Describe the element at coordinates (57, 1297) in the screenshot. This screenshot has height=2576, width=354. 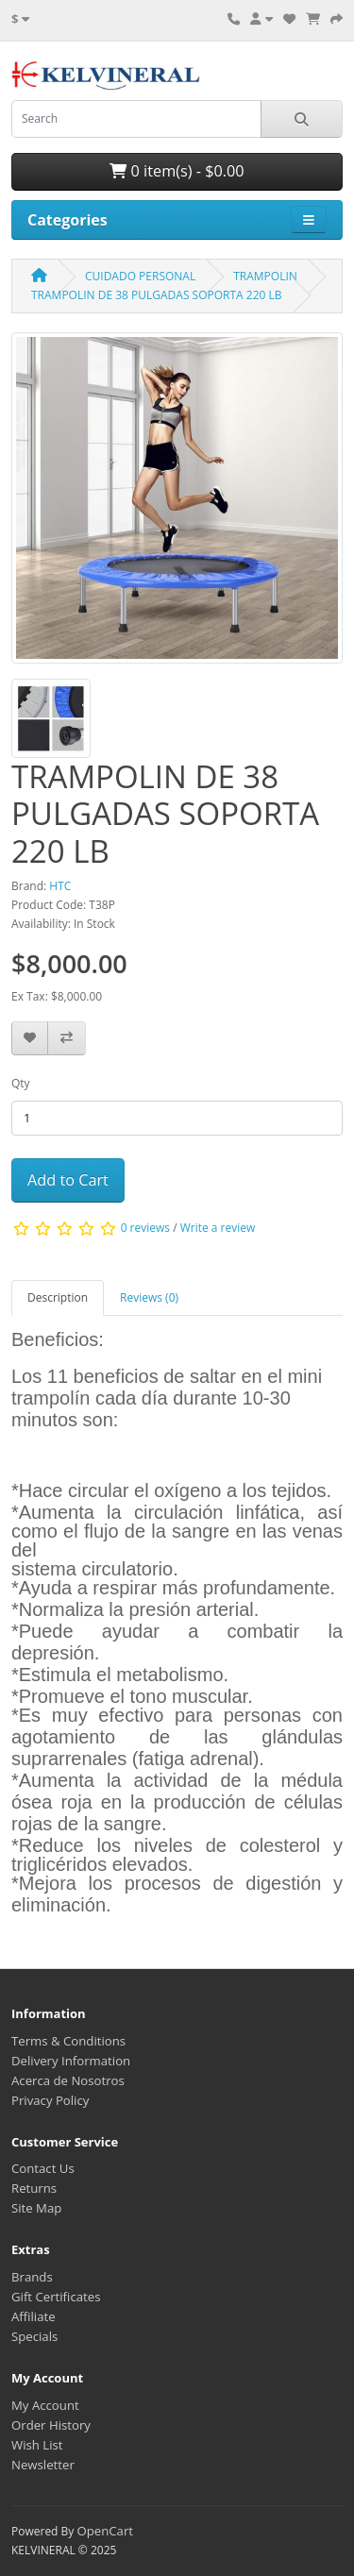
I see `Description [tab]` at that location.